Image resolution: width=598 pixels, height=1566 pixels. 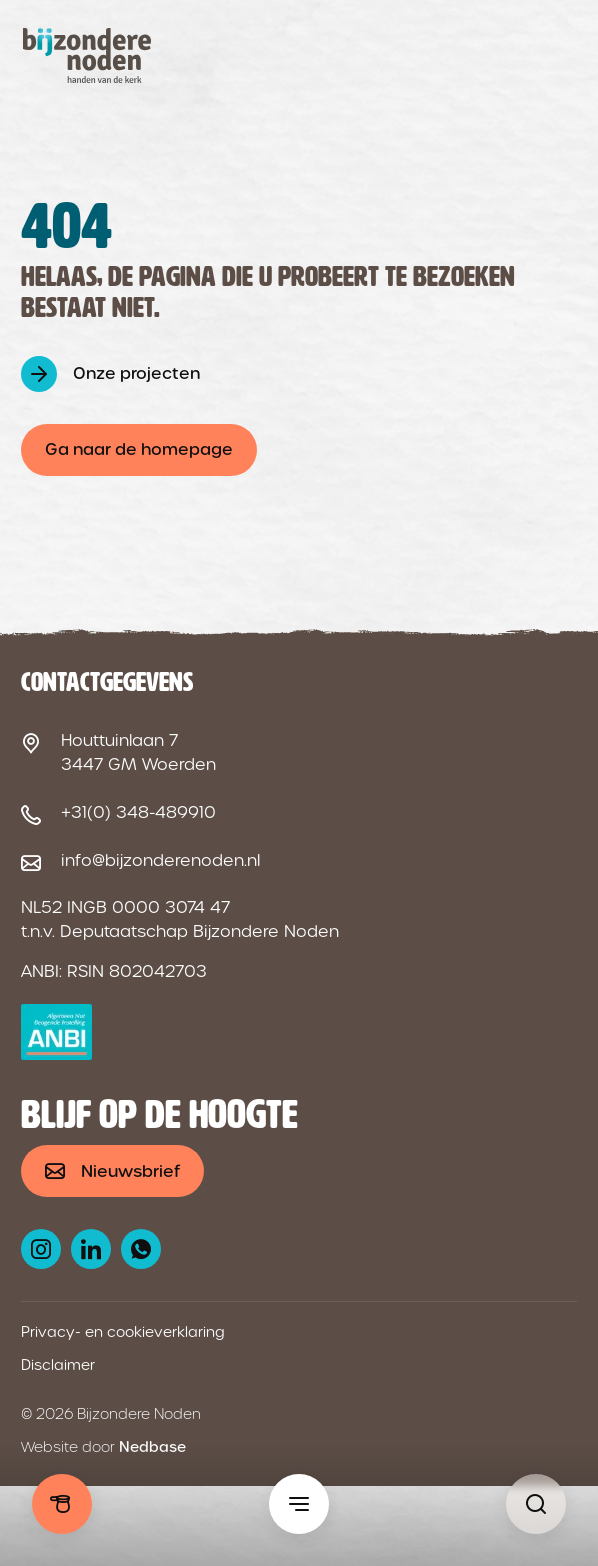 What do you see at coordinates (138, 752) in the screenshot?
I see `Houttuinlaan 7 3447 GM Woerden` at bounding box center [138, 752].